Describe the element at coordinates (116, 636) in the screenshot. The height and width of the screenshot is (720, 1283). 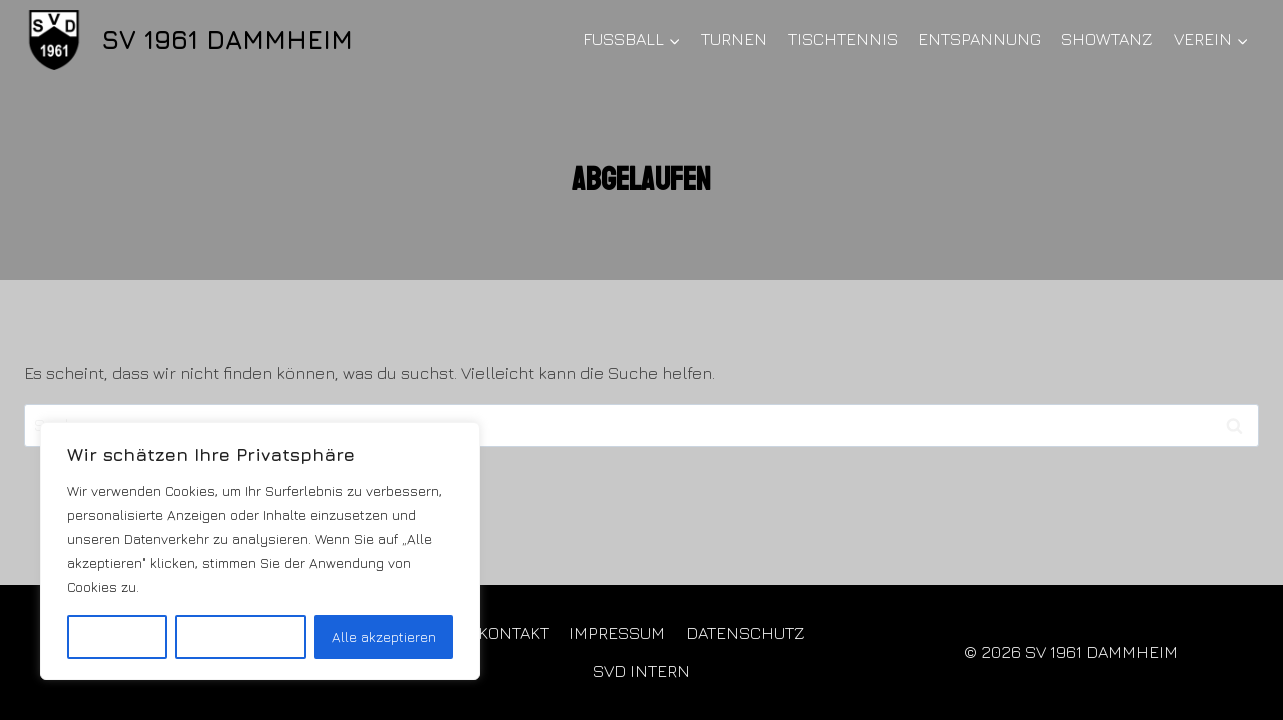
I see `Anpassen` at that location.